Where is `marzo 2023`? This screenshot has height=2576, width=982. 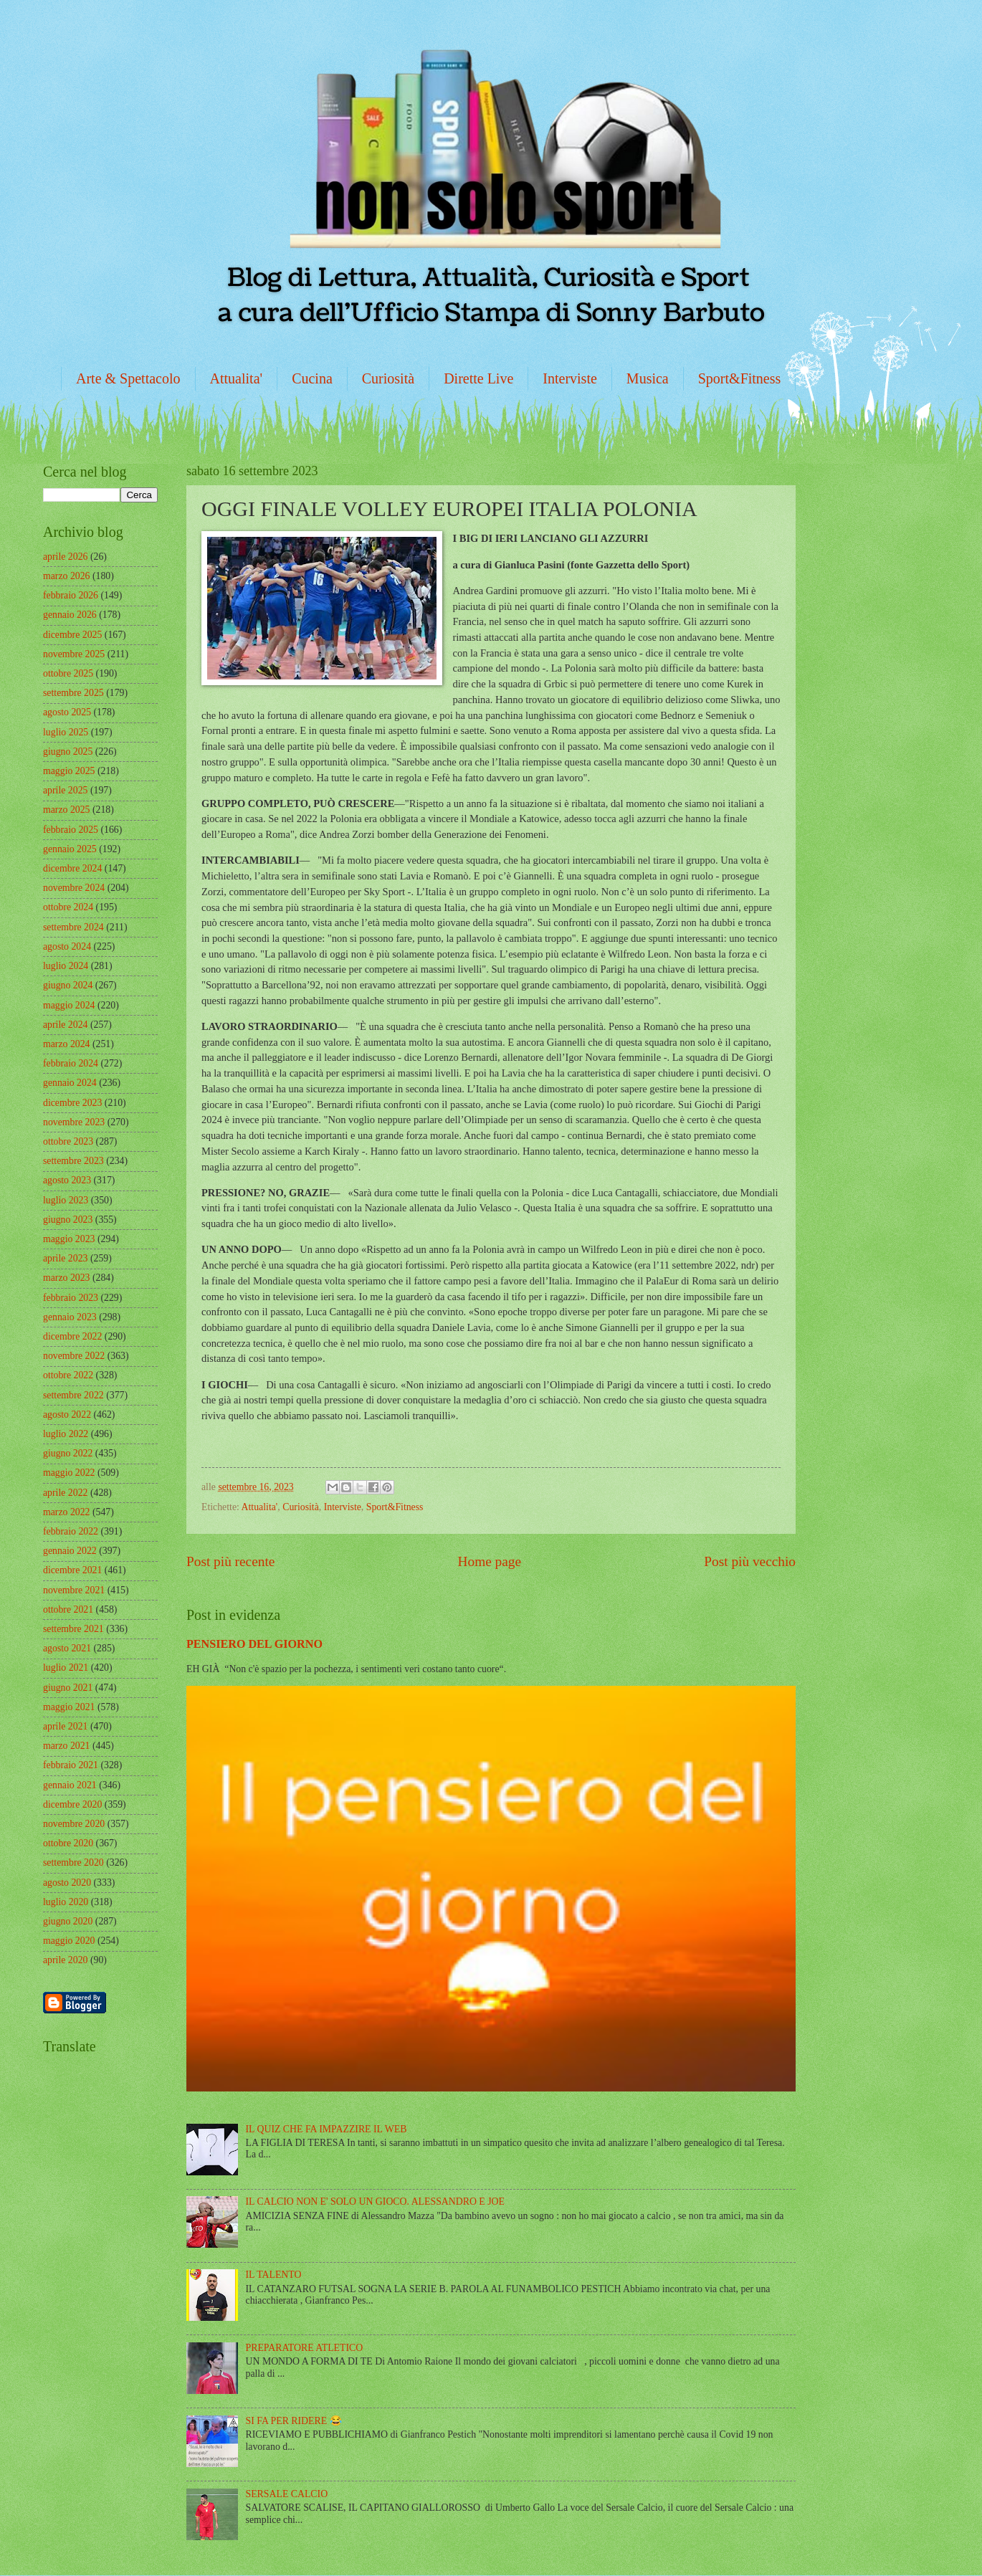 marzo 2023 is located at coordinates (66, 1277).